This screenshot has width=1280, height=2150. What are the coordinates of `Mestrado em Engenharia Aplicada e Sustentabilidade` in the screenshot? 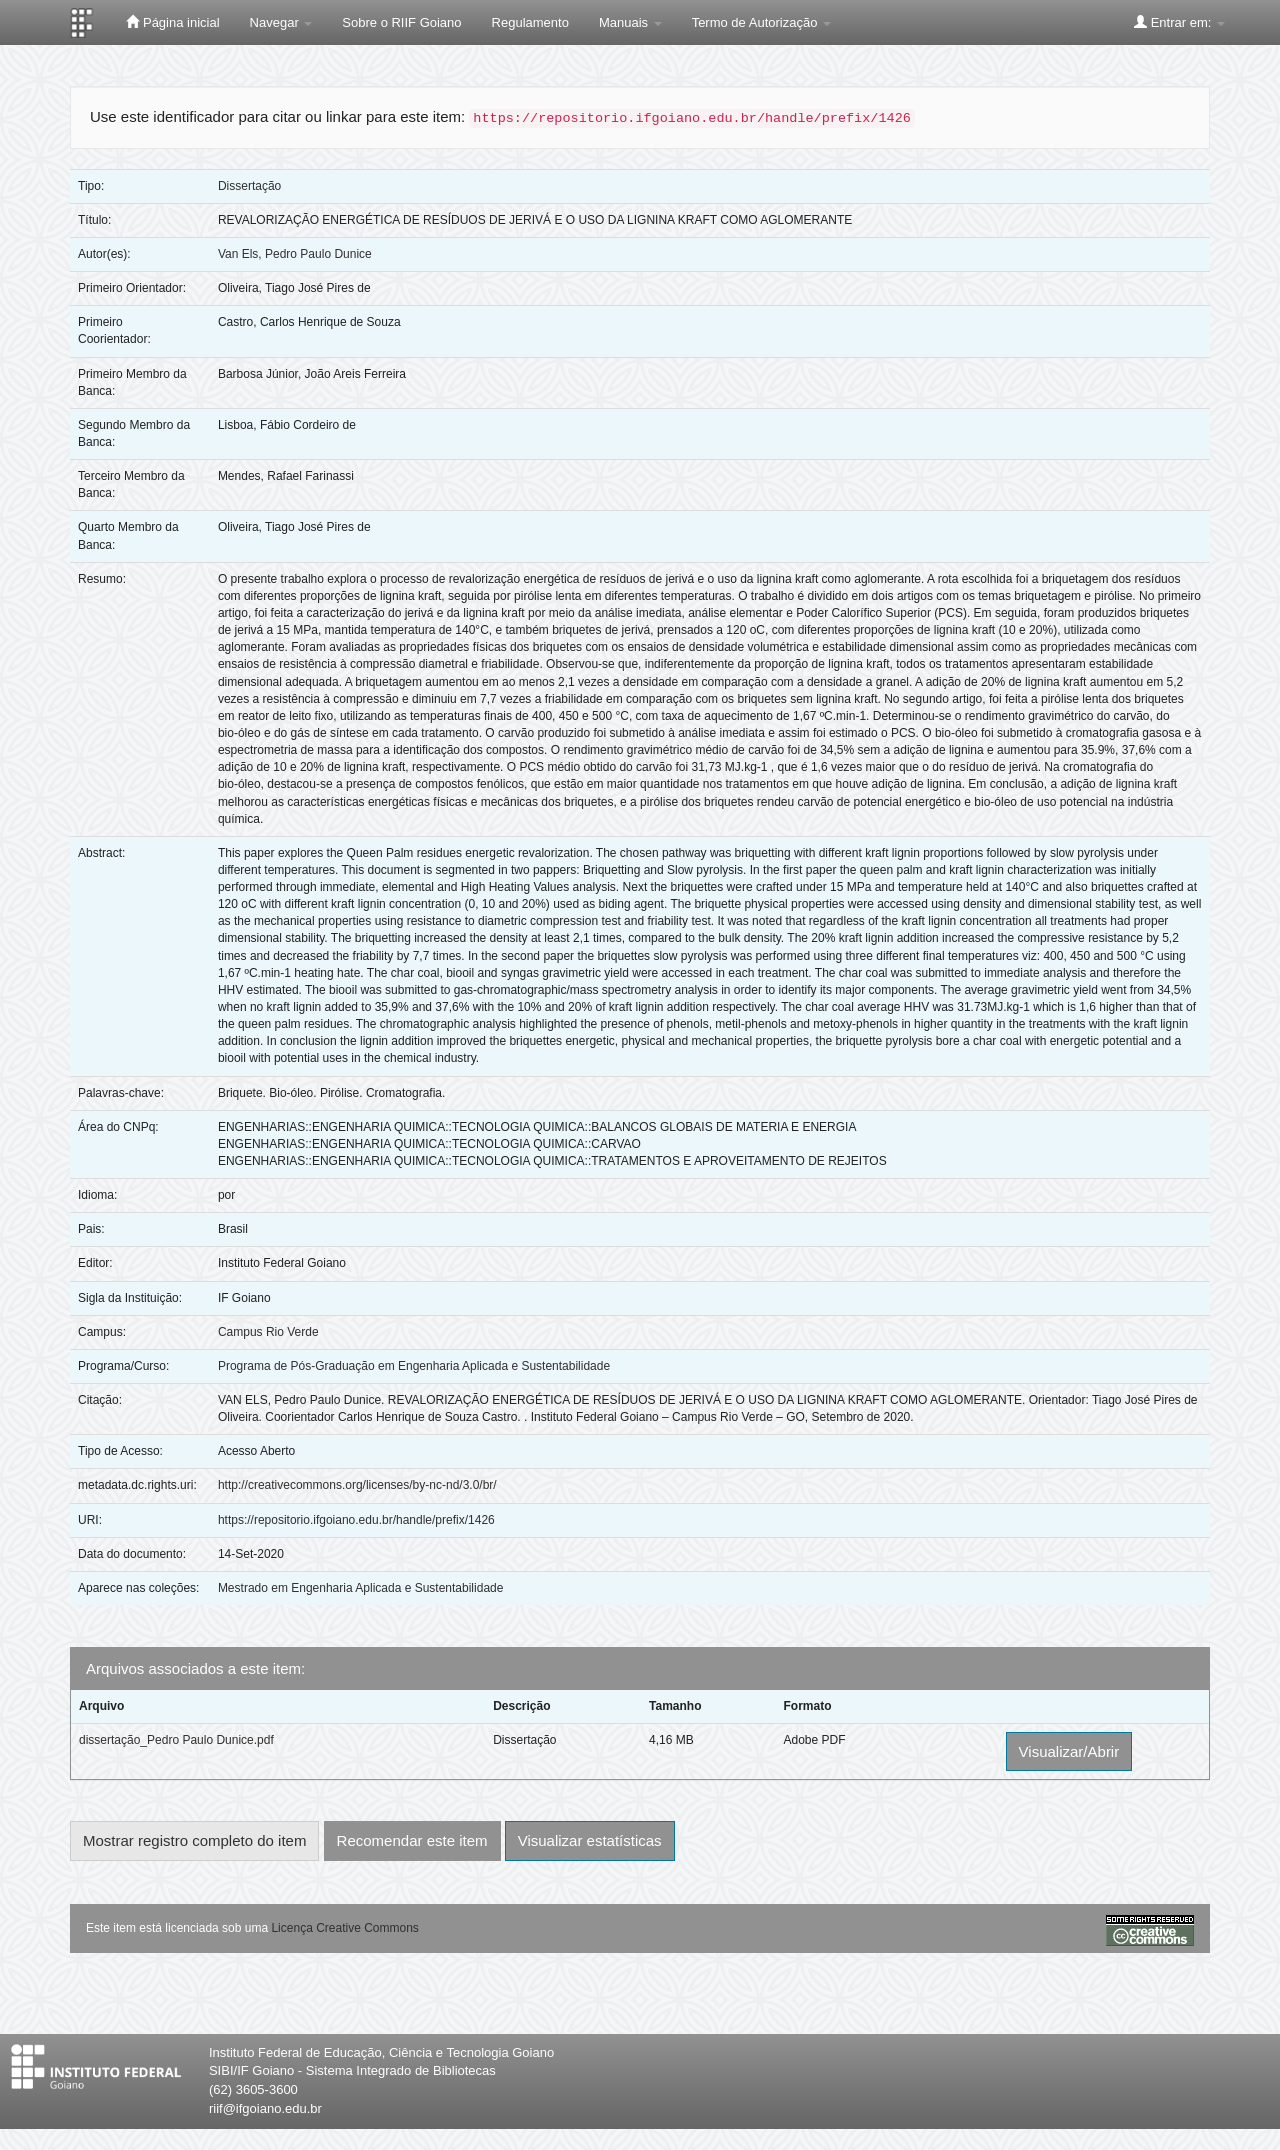 It's located at (361, 1588).